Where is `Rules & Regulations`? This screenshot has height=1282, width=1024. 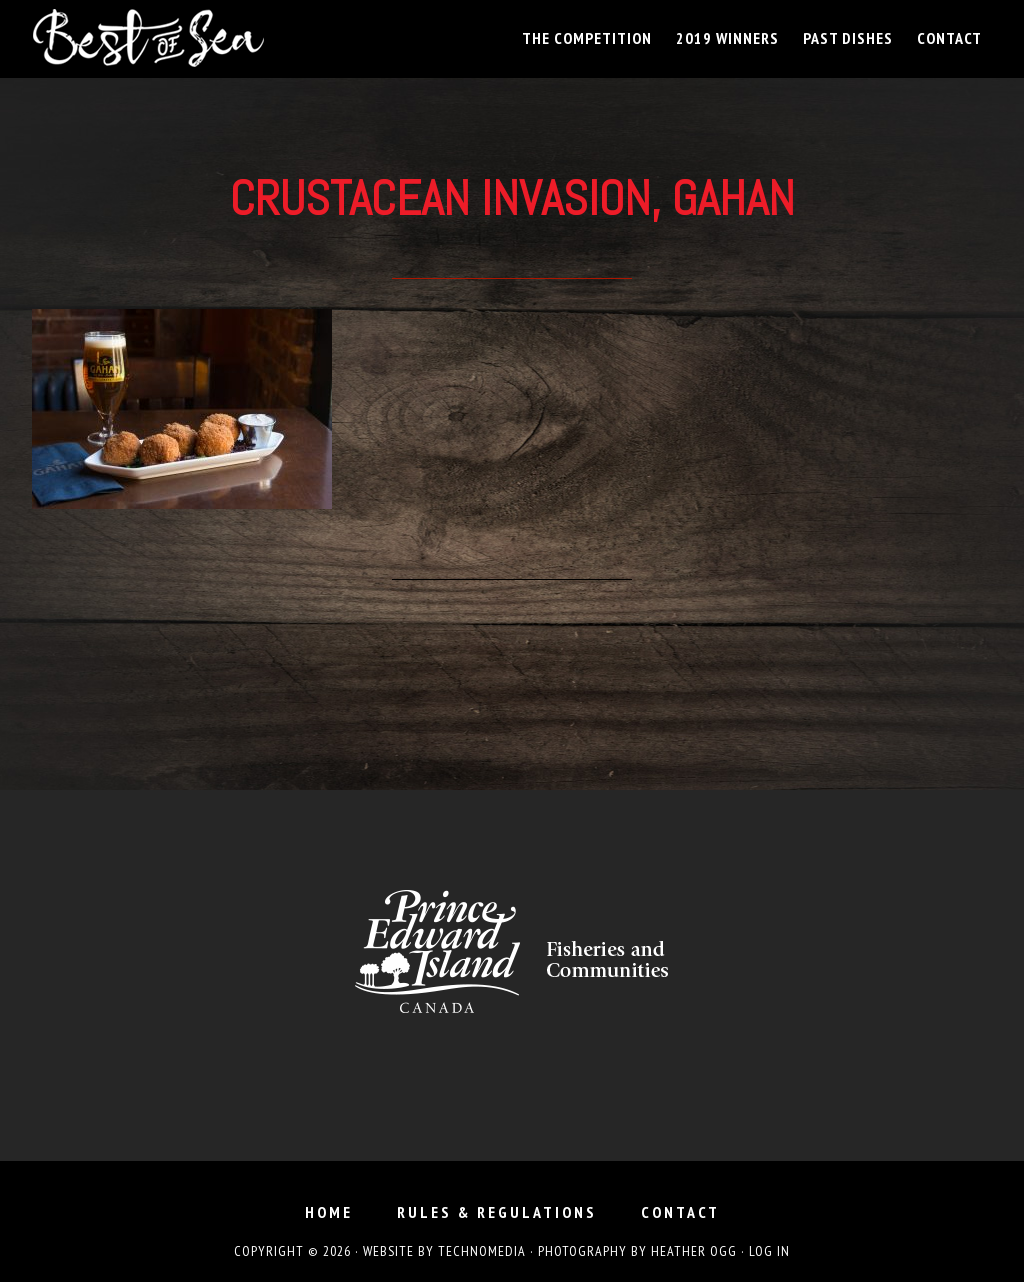 Rules & Regulations is located at coordinates (497, 1212).